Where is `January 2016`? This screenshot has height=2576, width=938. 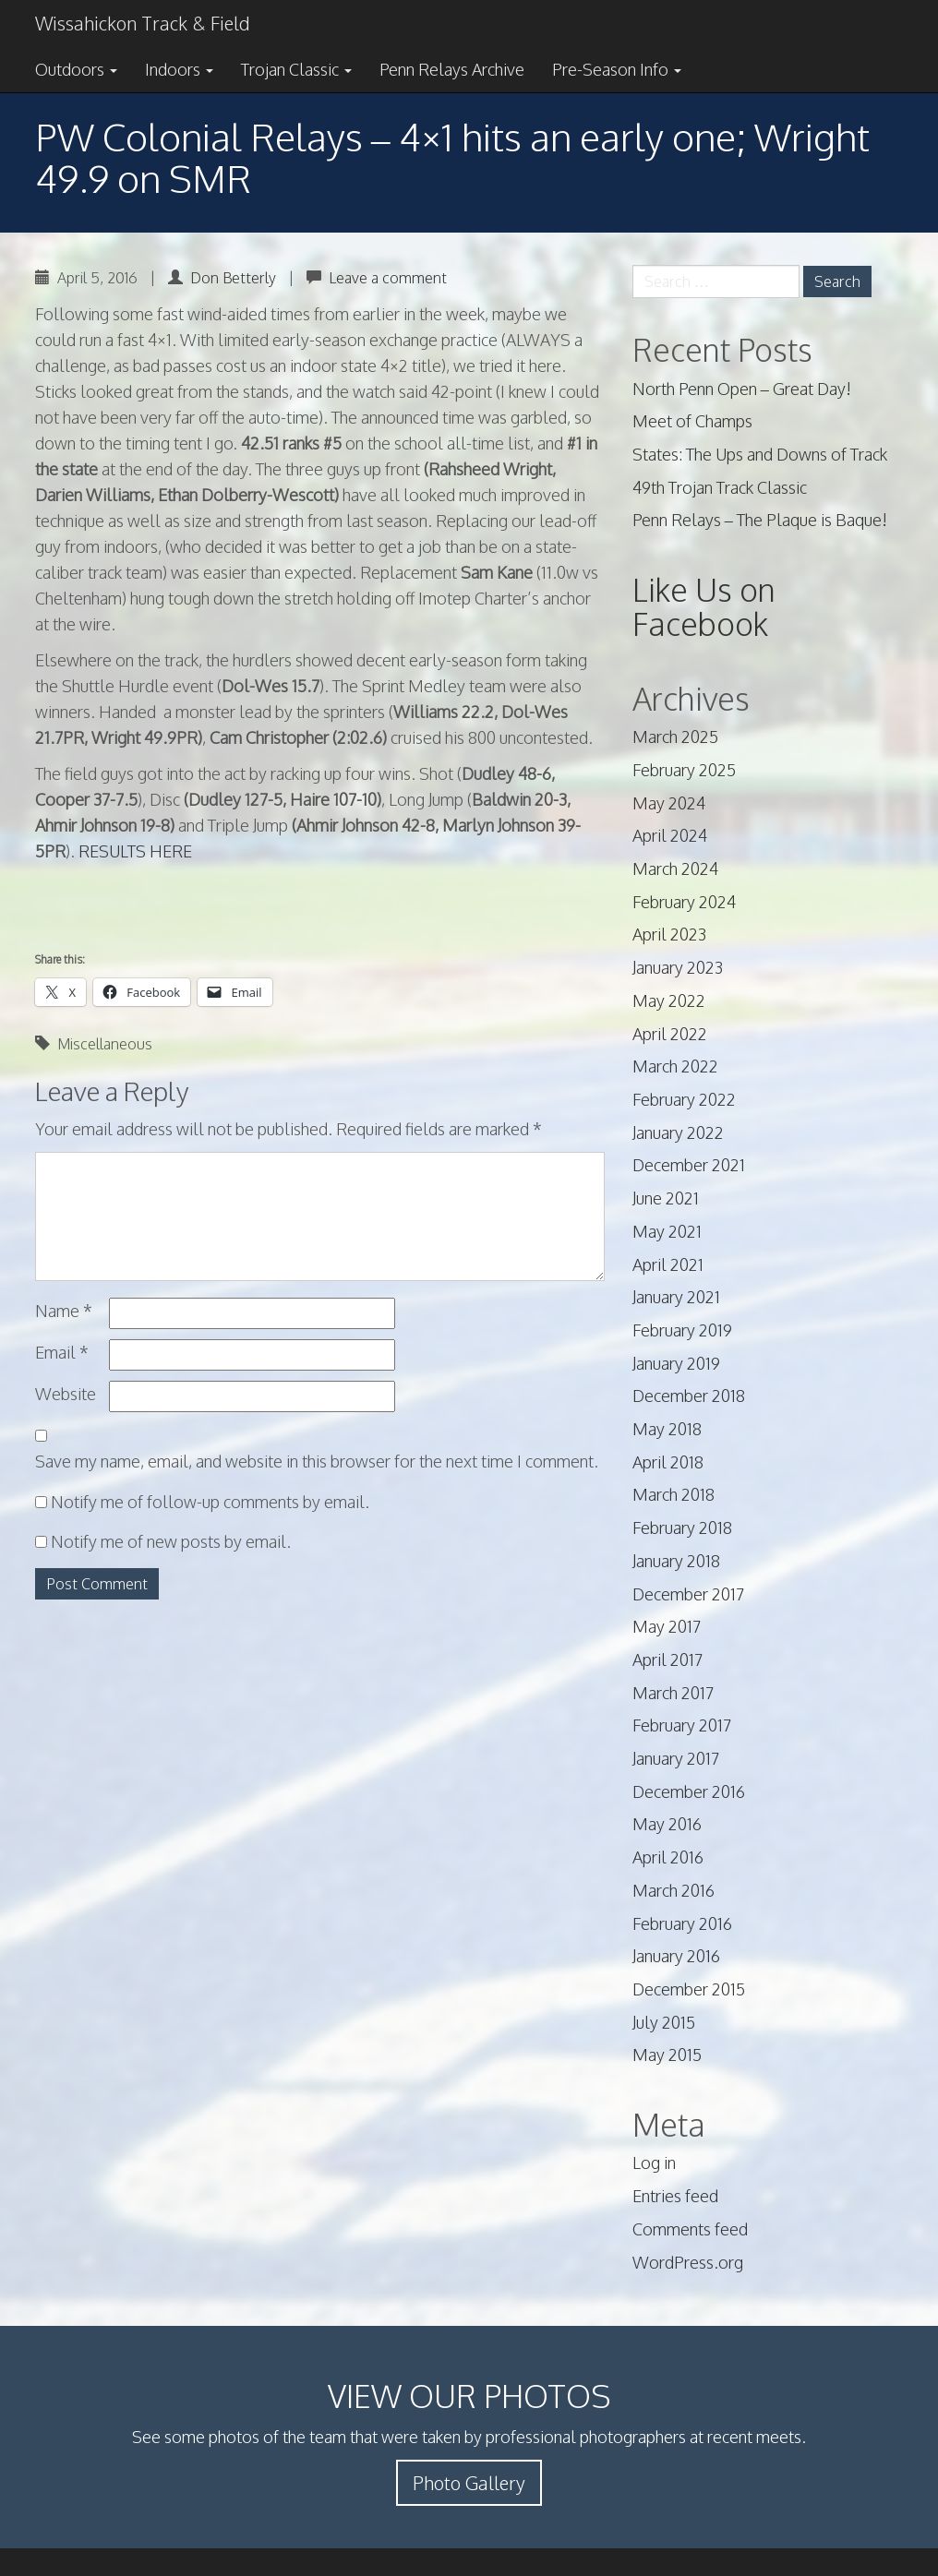
January 2016 is located at coordinates (676, 1956).